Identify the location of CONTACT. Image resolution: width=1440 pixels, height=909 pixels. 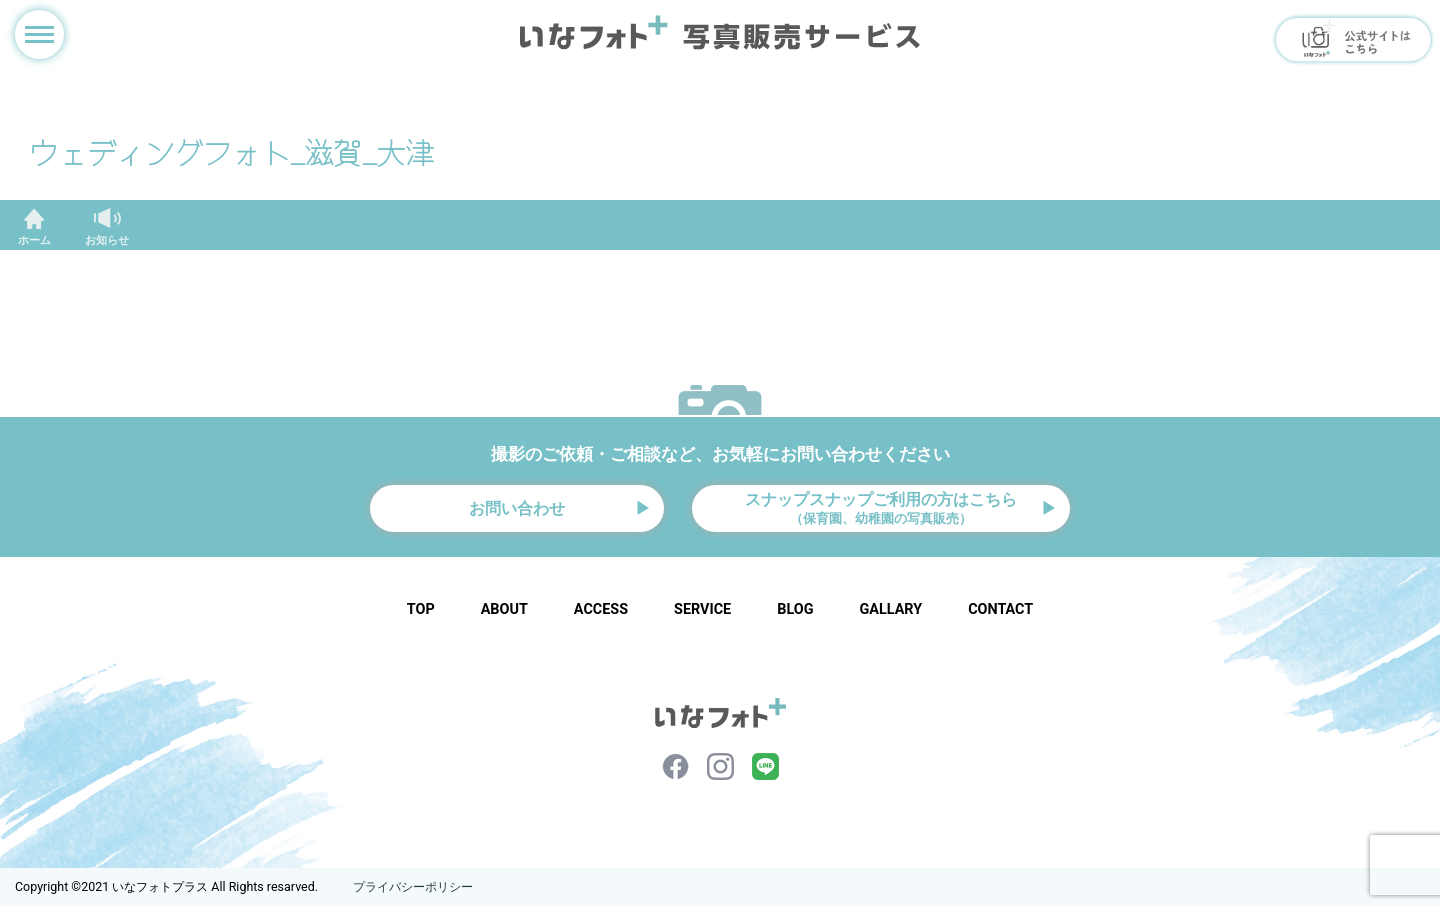
(1000, 612).